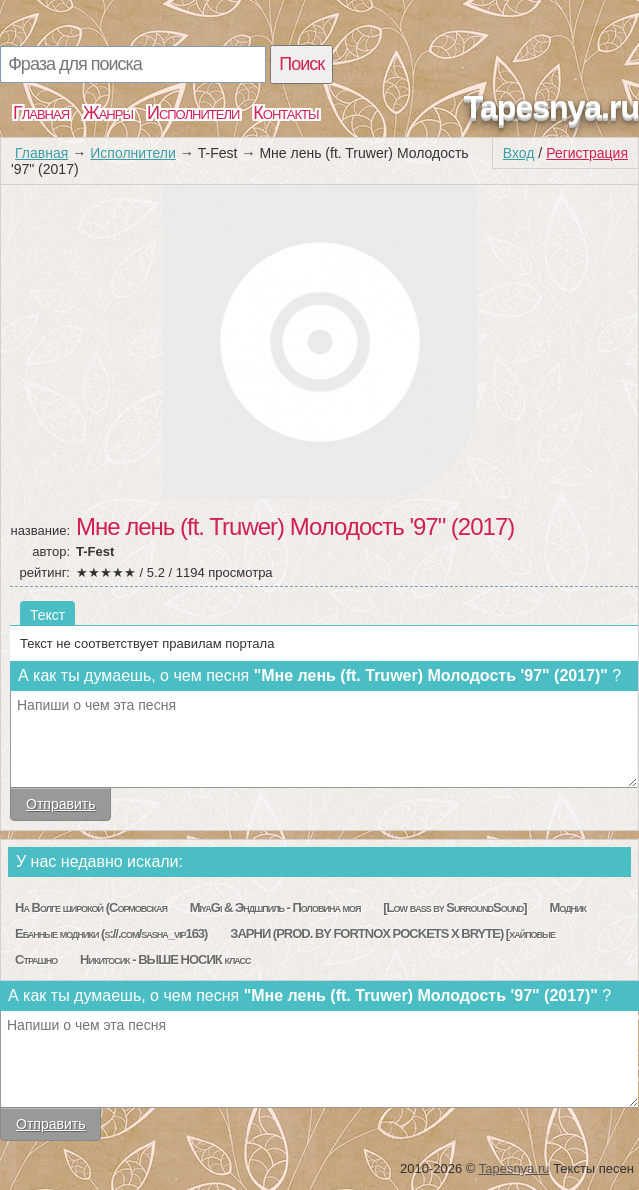 Image resolution: width=639 pixels, height=1190 pixels. What do you see at coordinates (91, 907) in the screenshot?
I see `На Волге широкой (Сормовская` at bounding box center [91, 907].